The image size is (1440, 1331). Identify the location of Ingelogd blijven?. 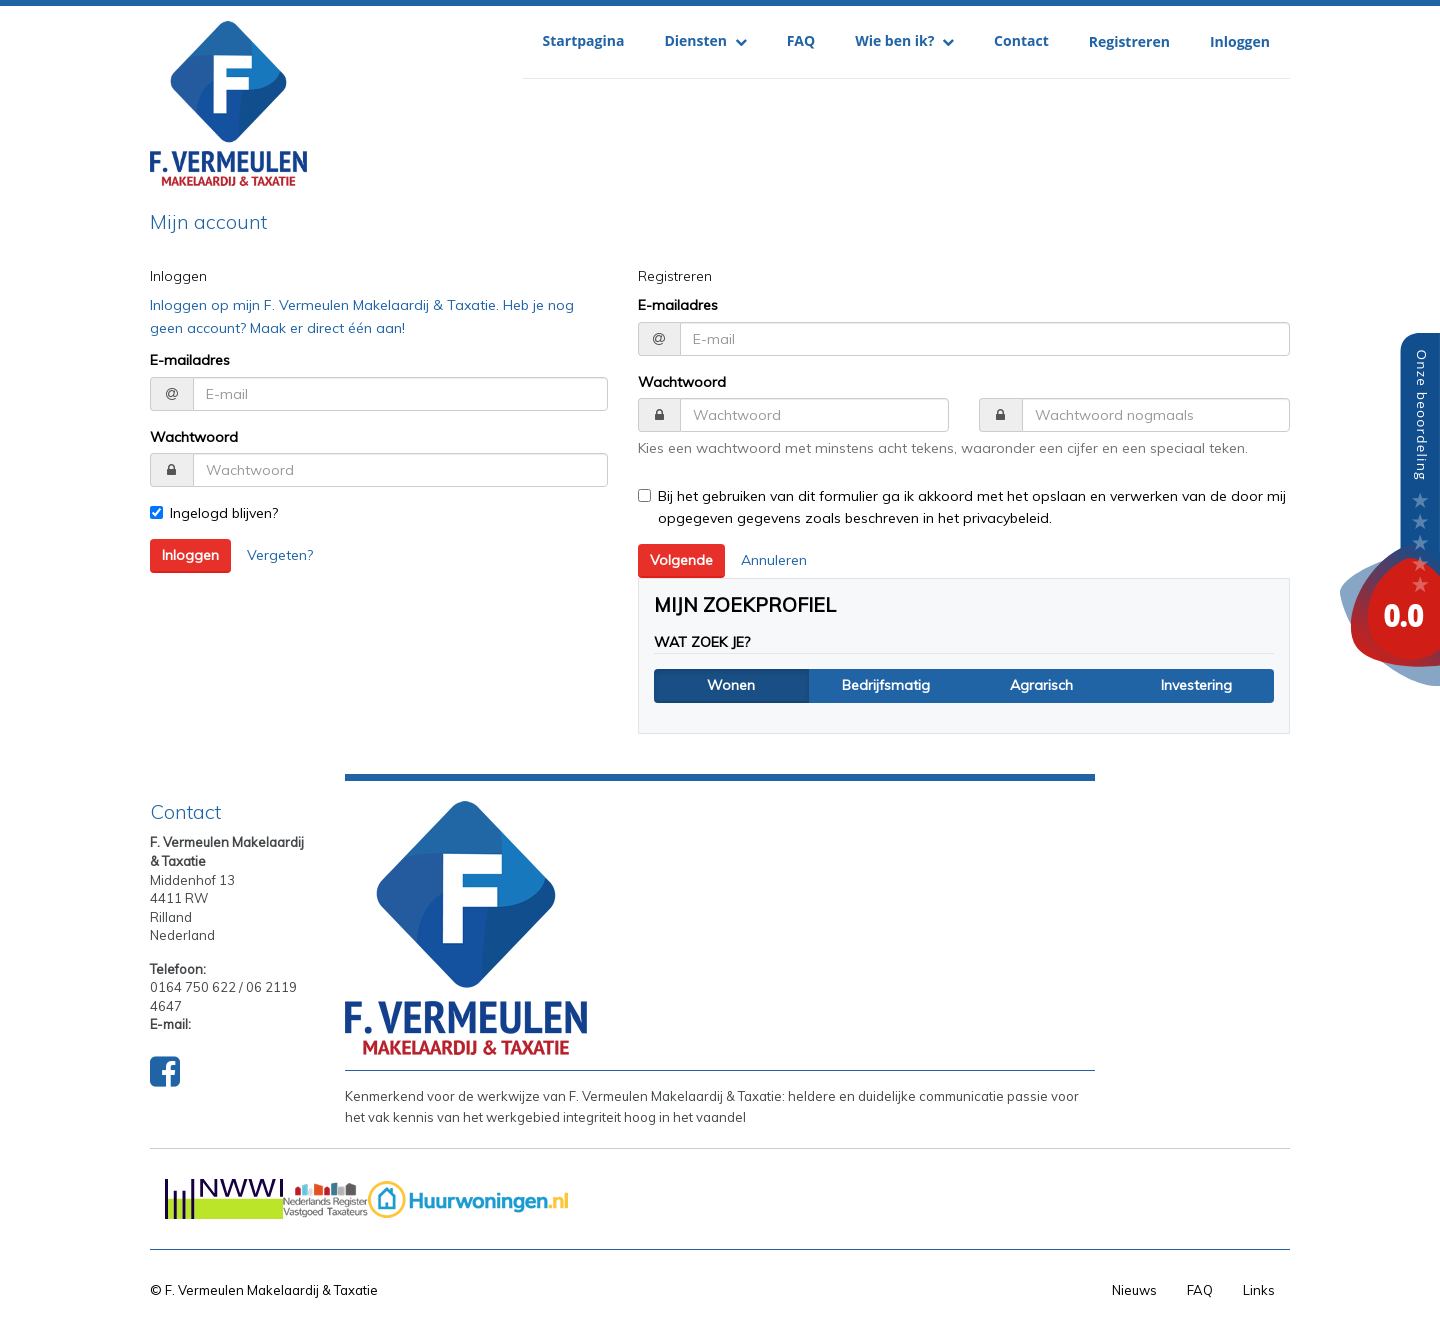
(214, 513).